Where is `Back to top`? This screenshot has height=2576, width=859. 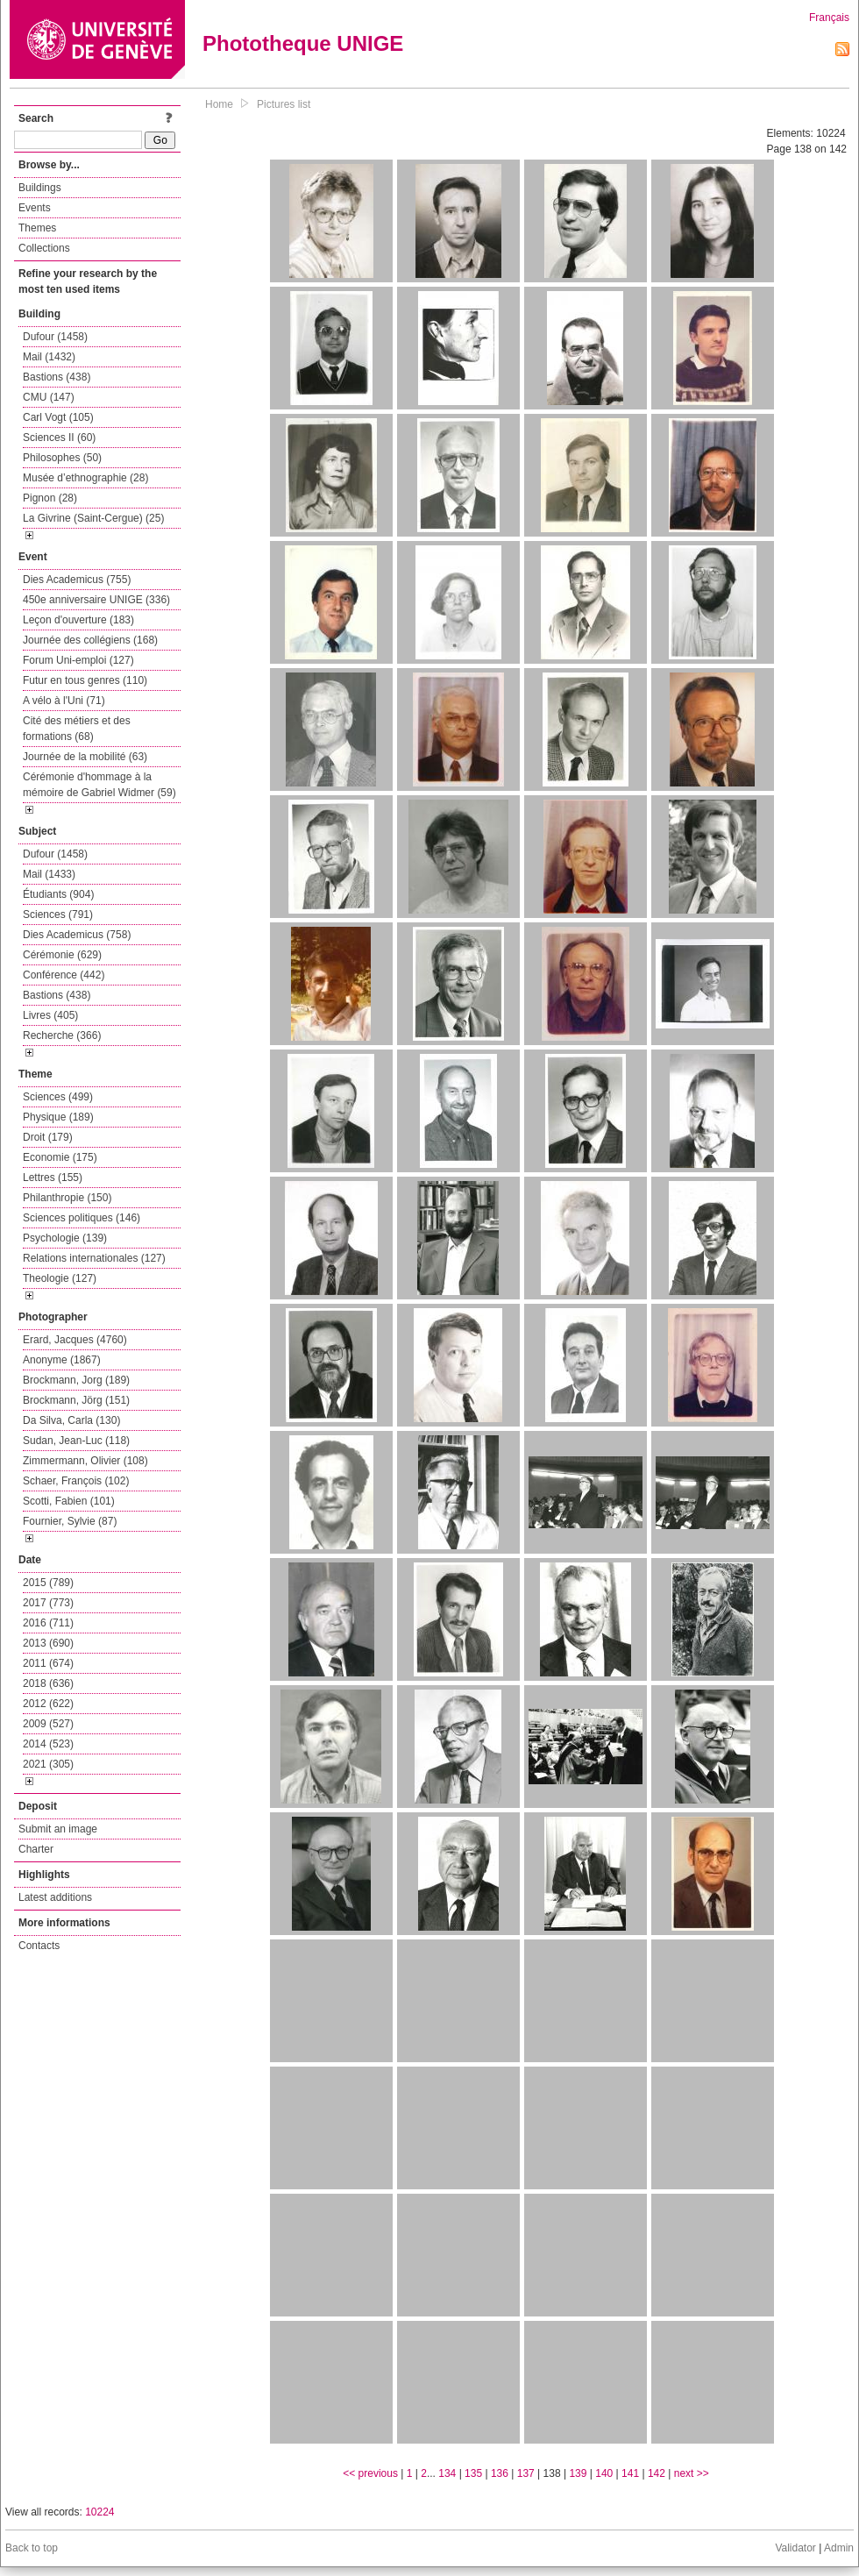
Back to top is located at coordinates (31, 2548).